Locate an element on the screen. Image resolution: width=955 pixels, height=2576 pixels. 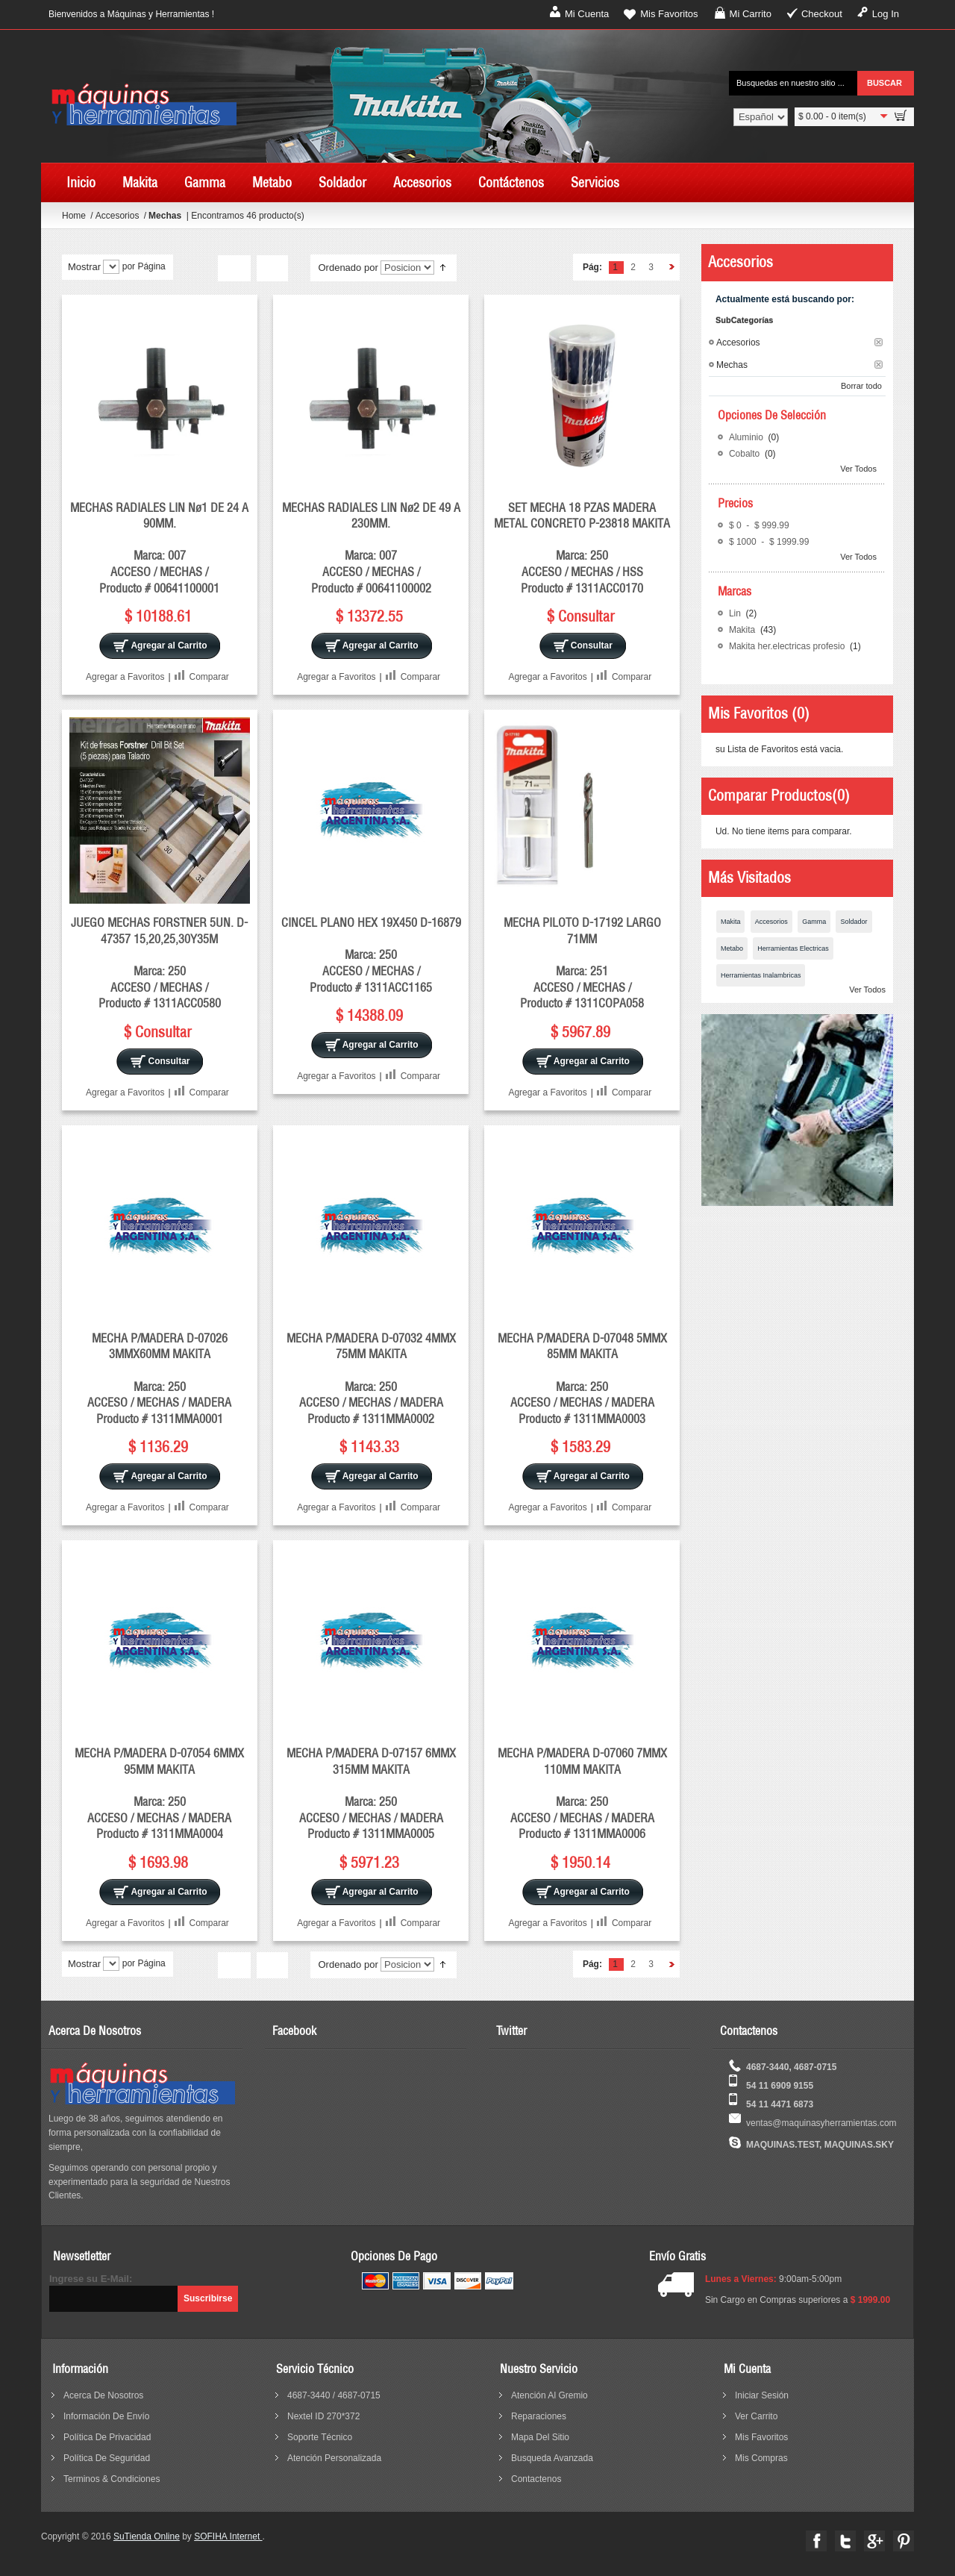
terminos & condiciones is located at coordinates (111, 2479).